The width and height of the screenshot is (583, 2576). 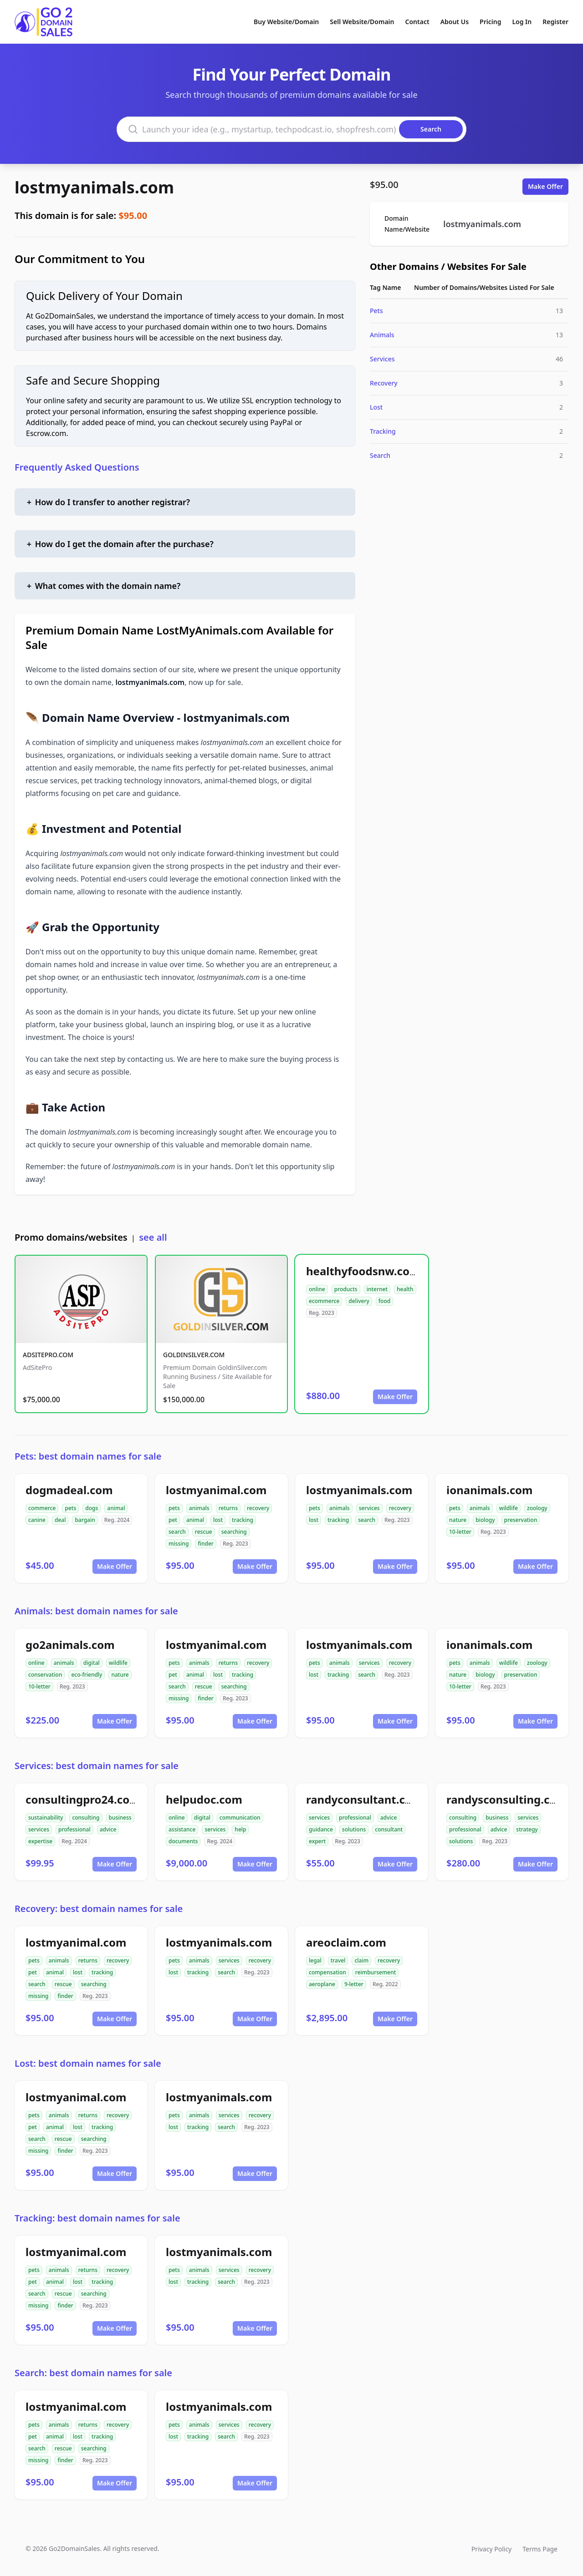 I want to click on Pets: best domain names for sale, so click(x=88, y=1456).